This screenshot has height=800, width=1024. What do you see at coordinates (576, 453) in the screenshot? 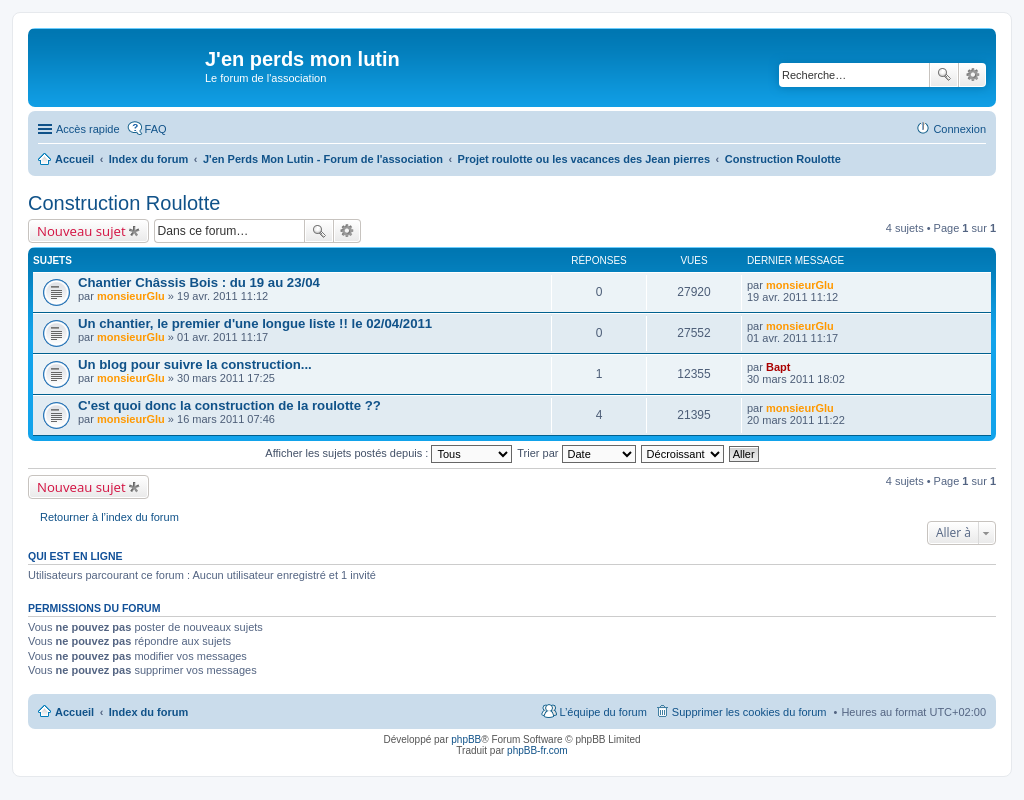
I see `Trier par` at bounding box center [576, 453].